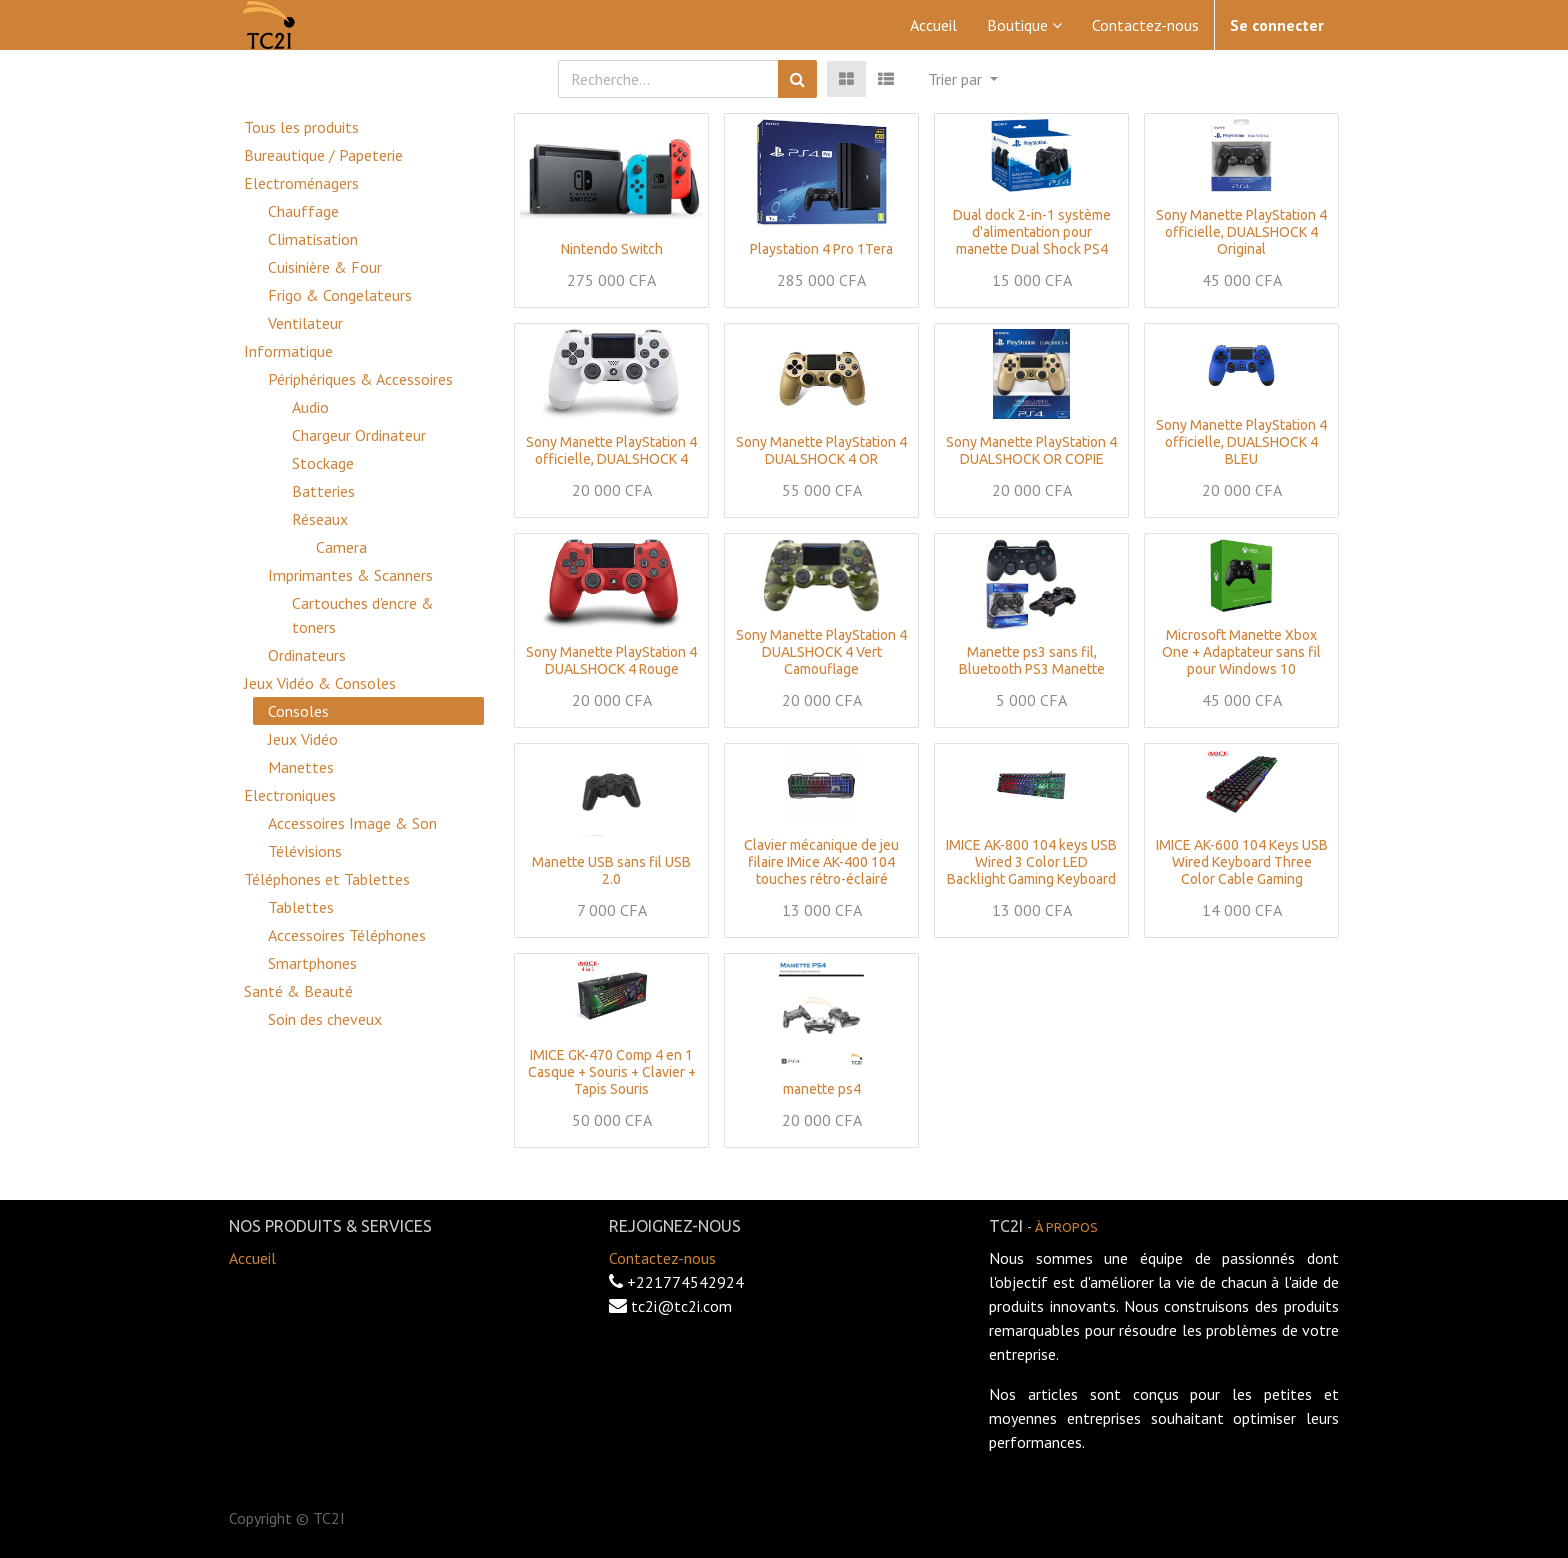 The height and width of the screenshot is (1558, 1568). Describe the element at coordinates (963, 79) in the screenshot. I see `[button]` at that location.